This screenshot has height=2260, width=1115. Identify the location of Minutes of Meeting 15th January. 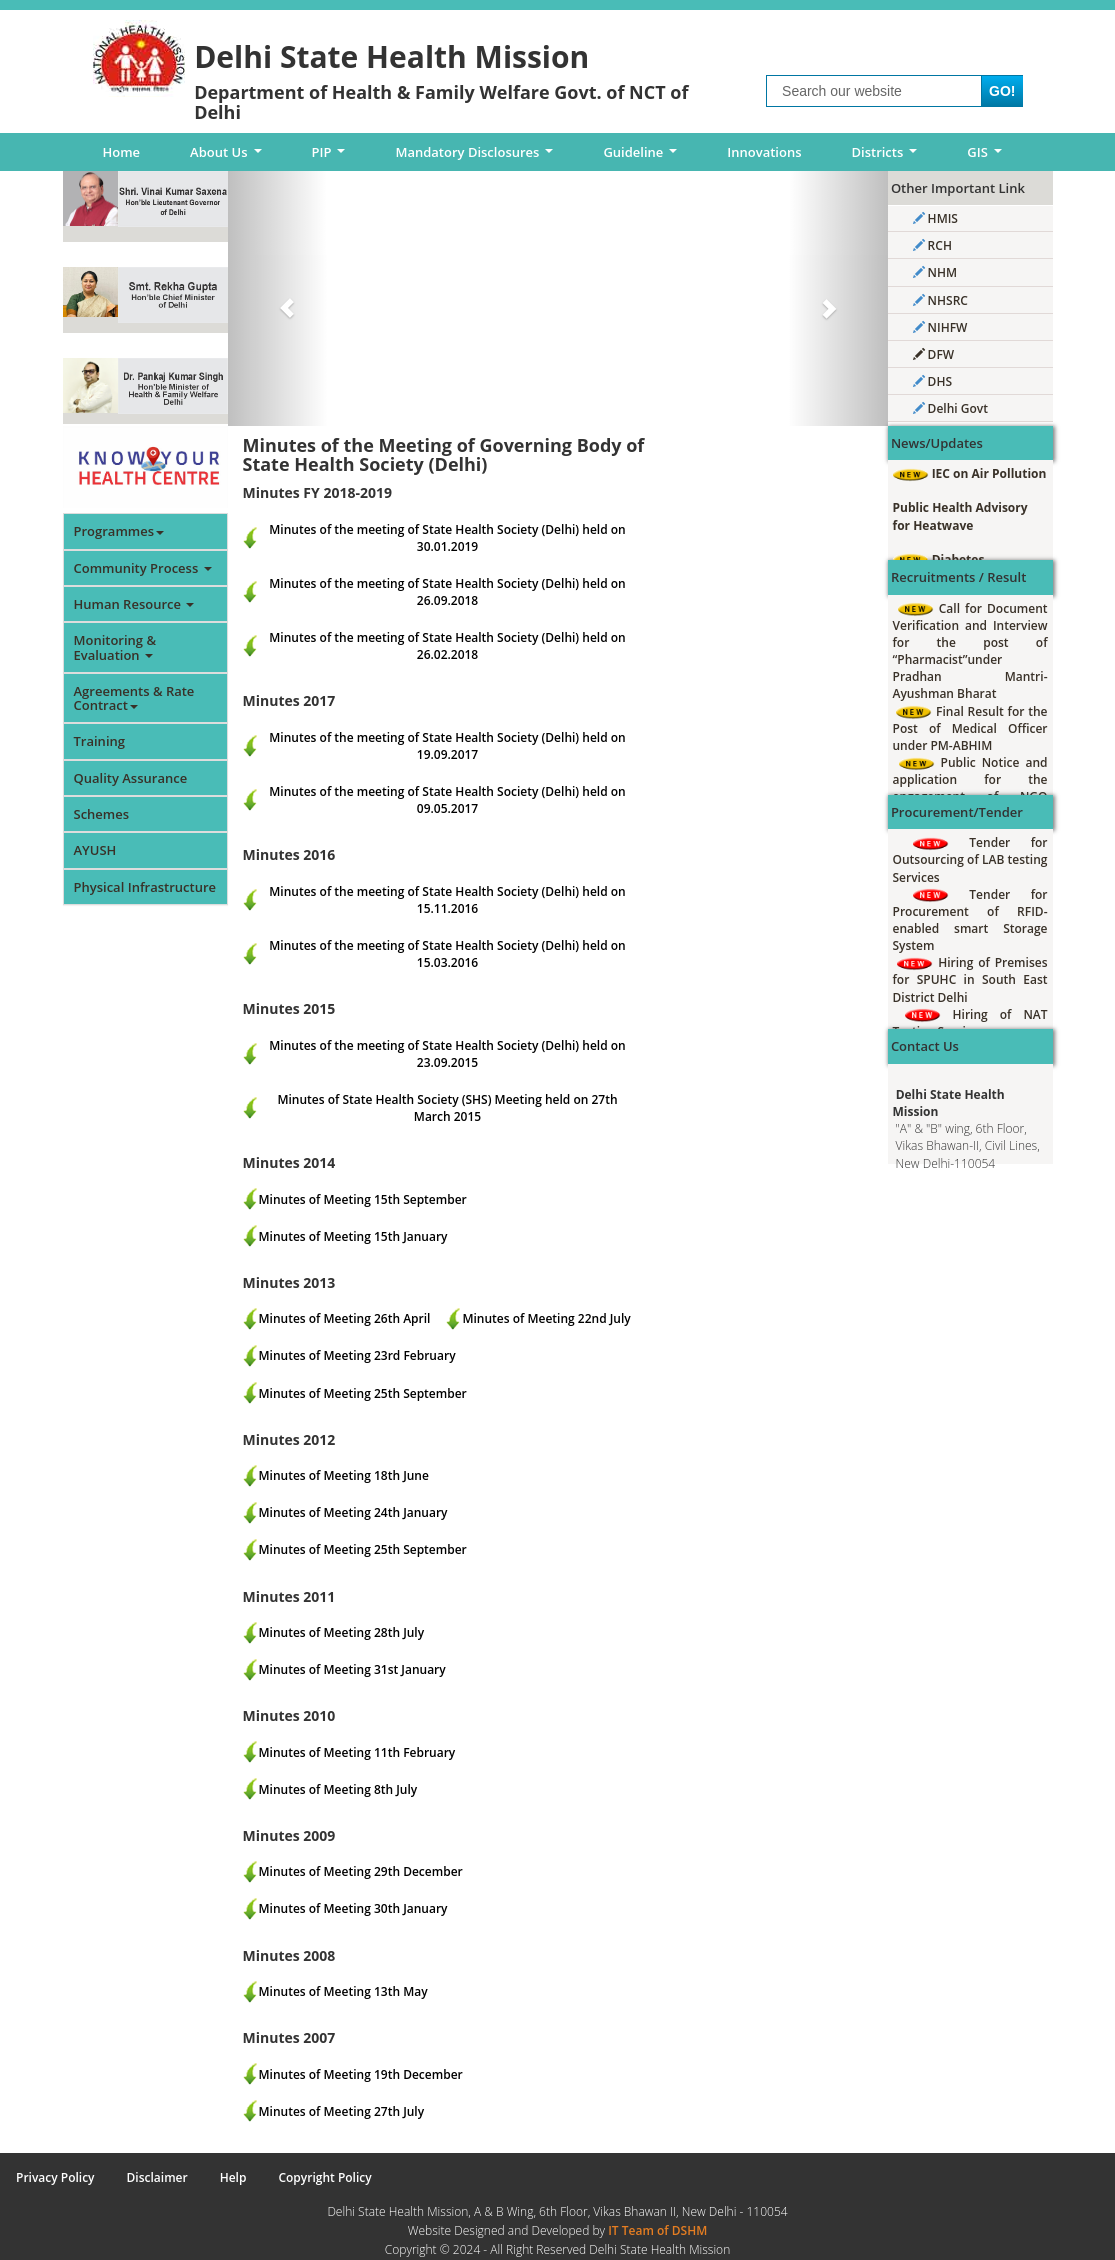
(353, 1236).